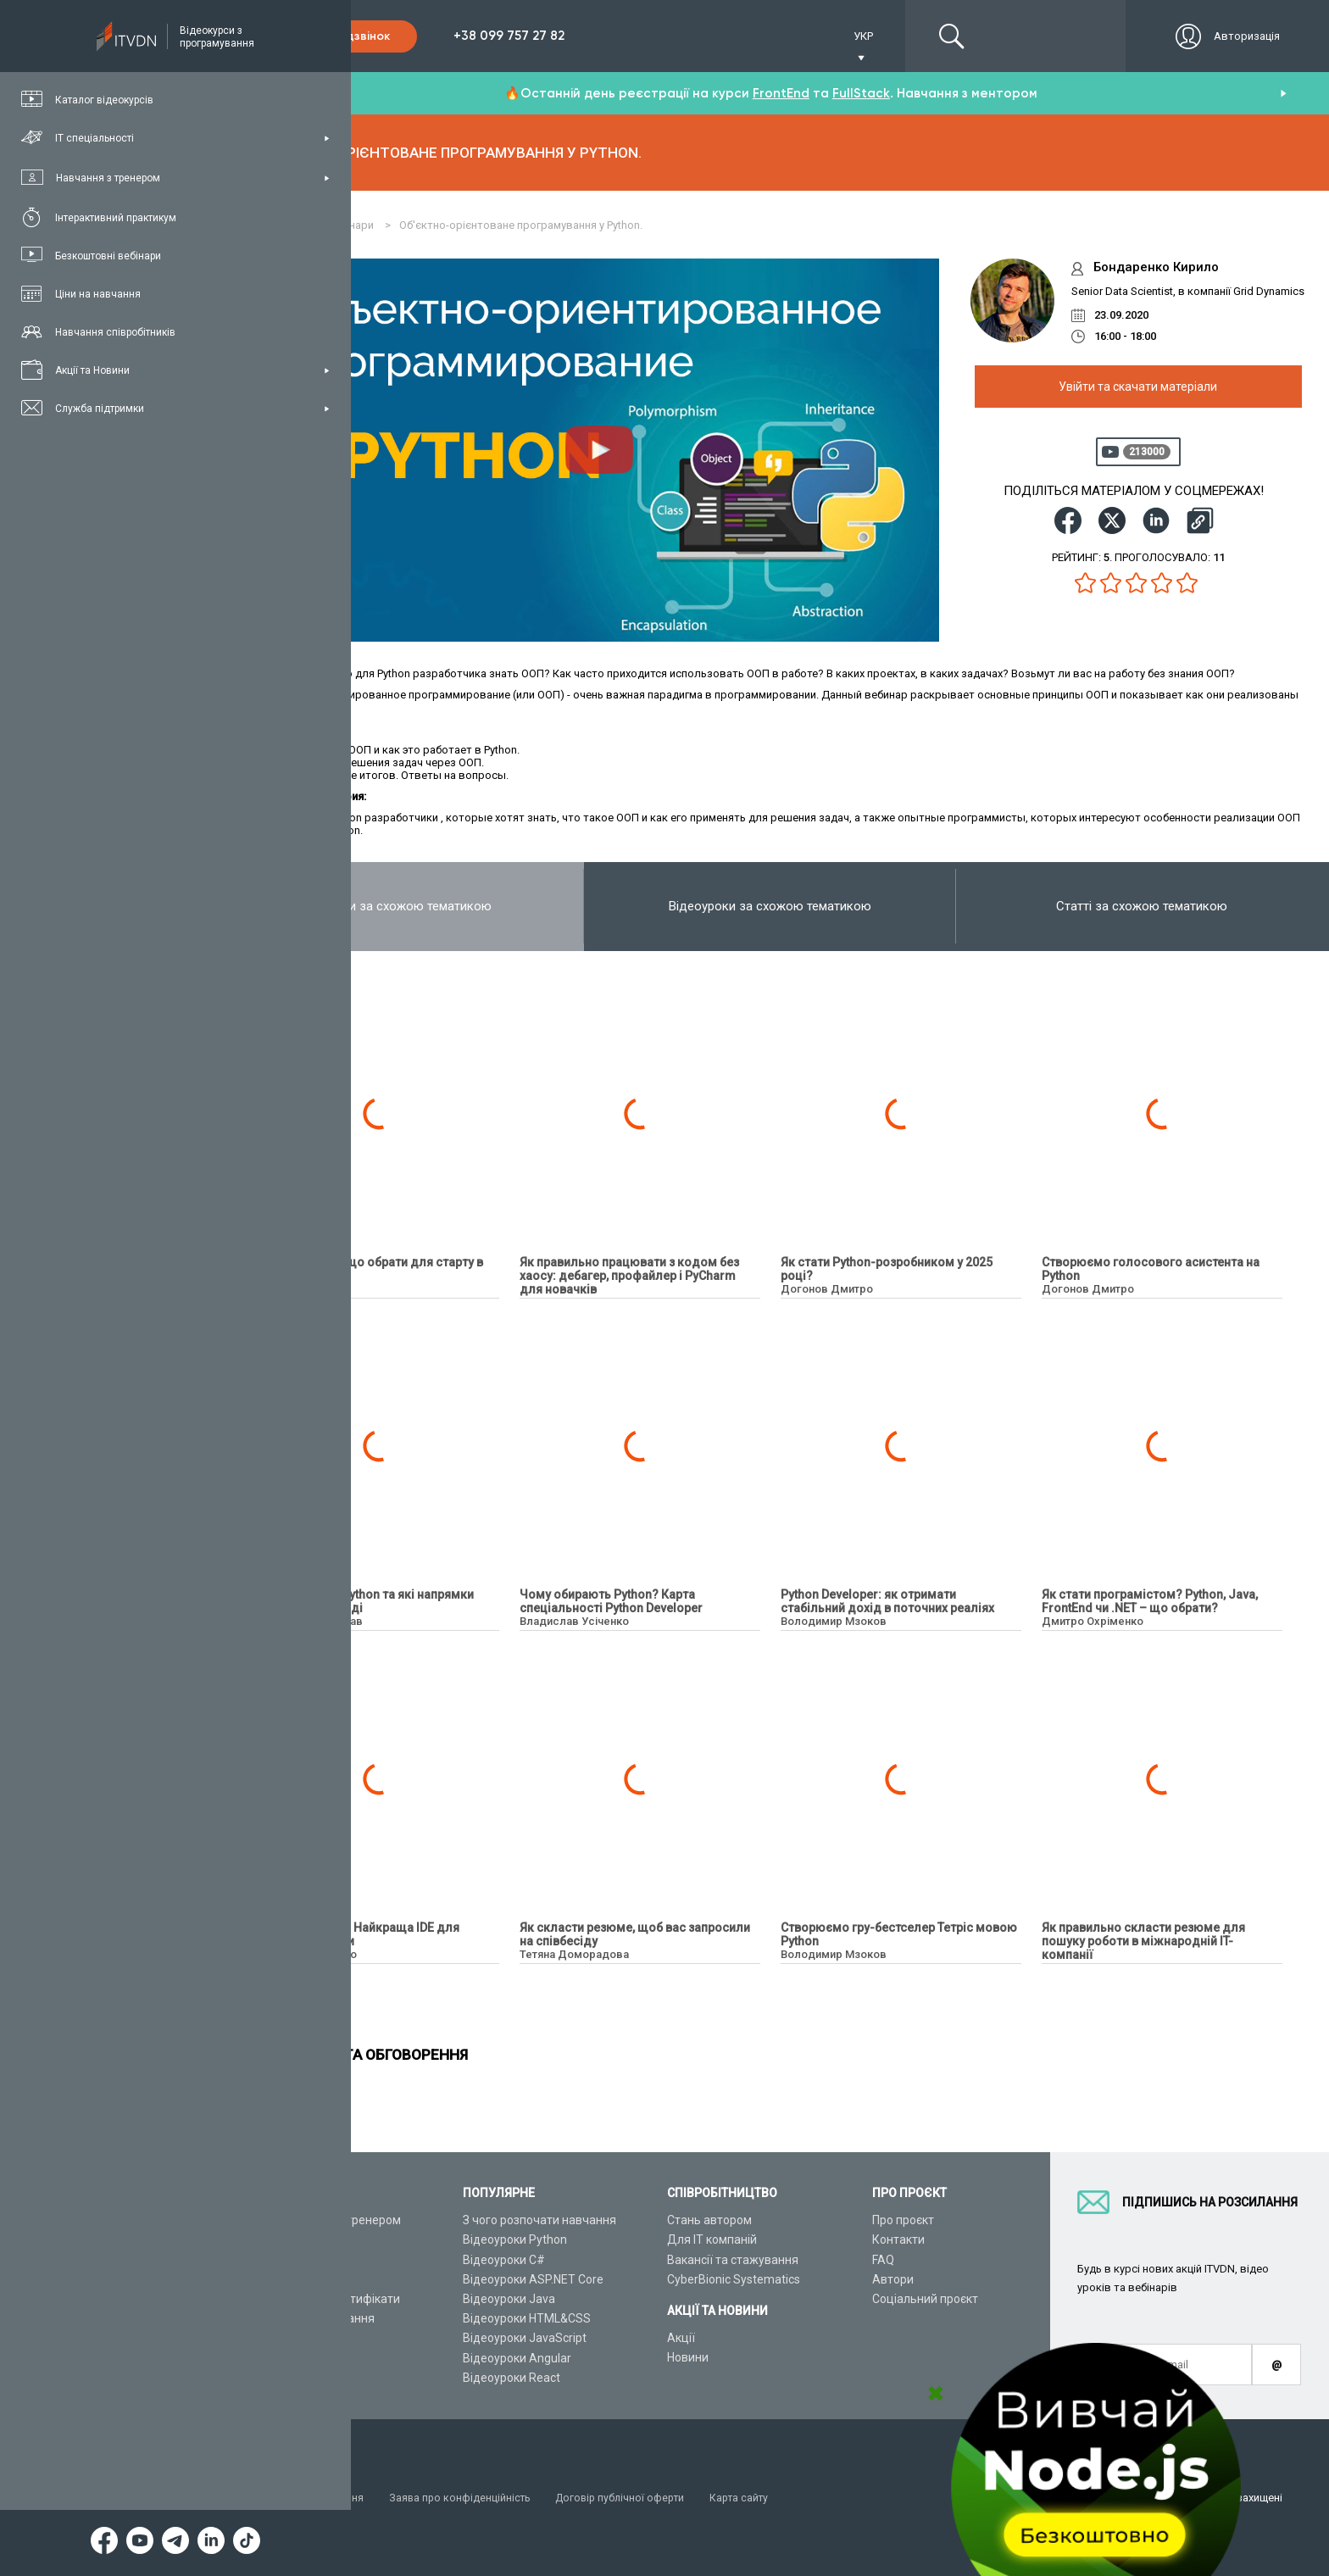 The width and height of the screenshot is (1329, 2576). I want to click on Відеоуроки Angular, so click(517, 2358).